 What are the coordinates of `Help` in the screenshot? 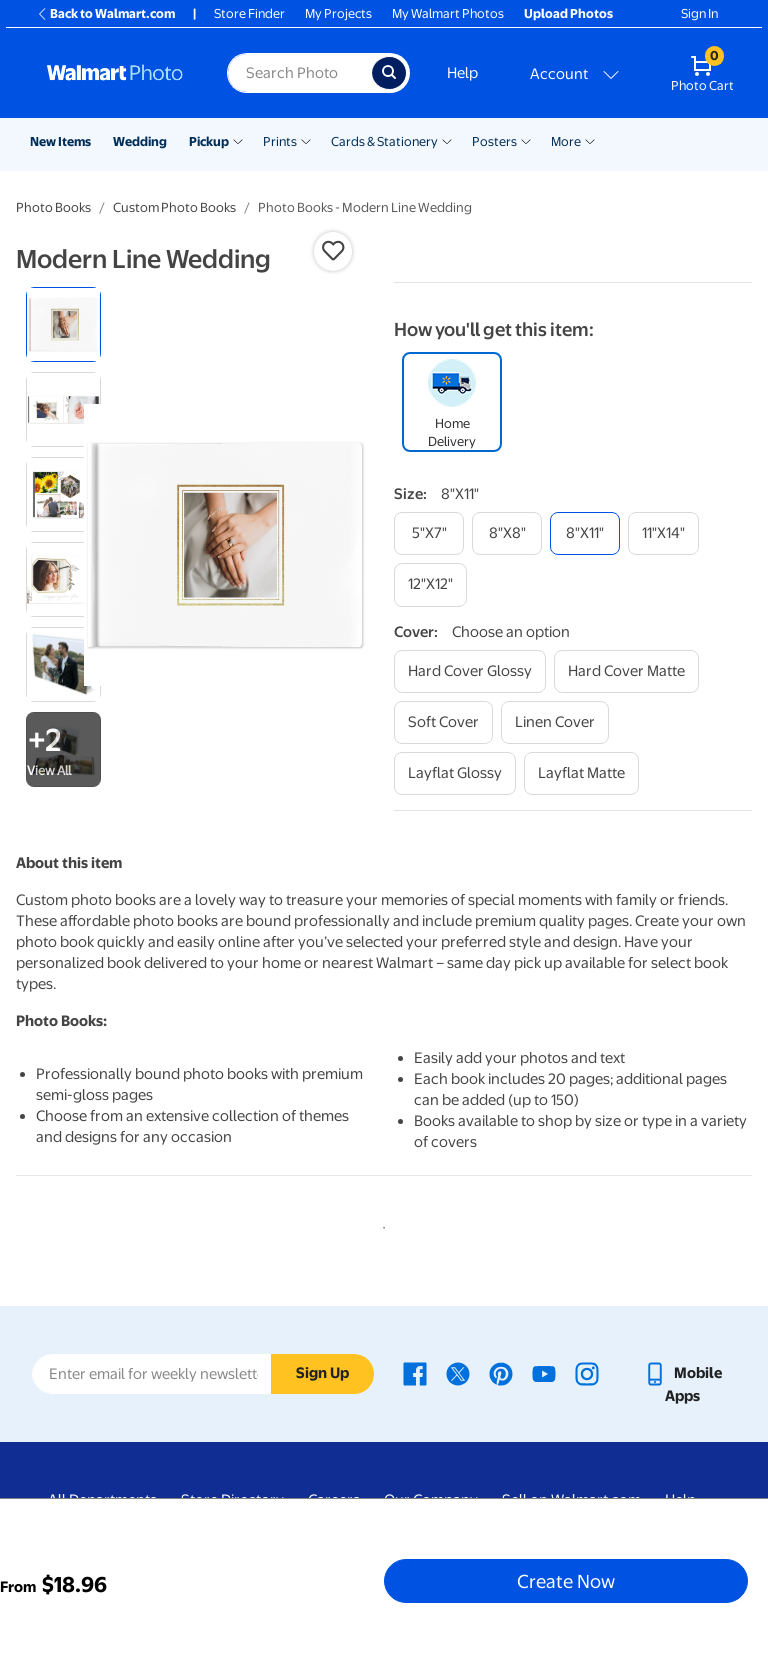 It's located at (462, 73).